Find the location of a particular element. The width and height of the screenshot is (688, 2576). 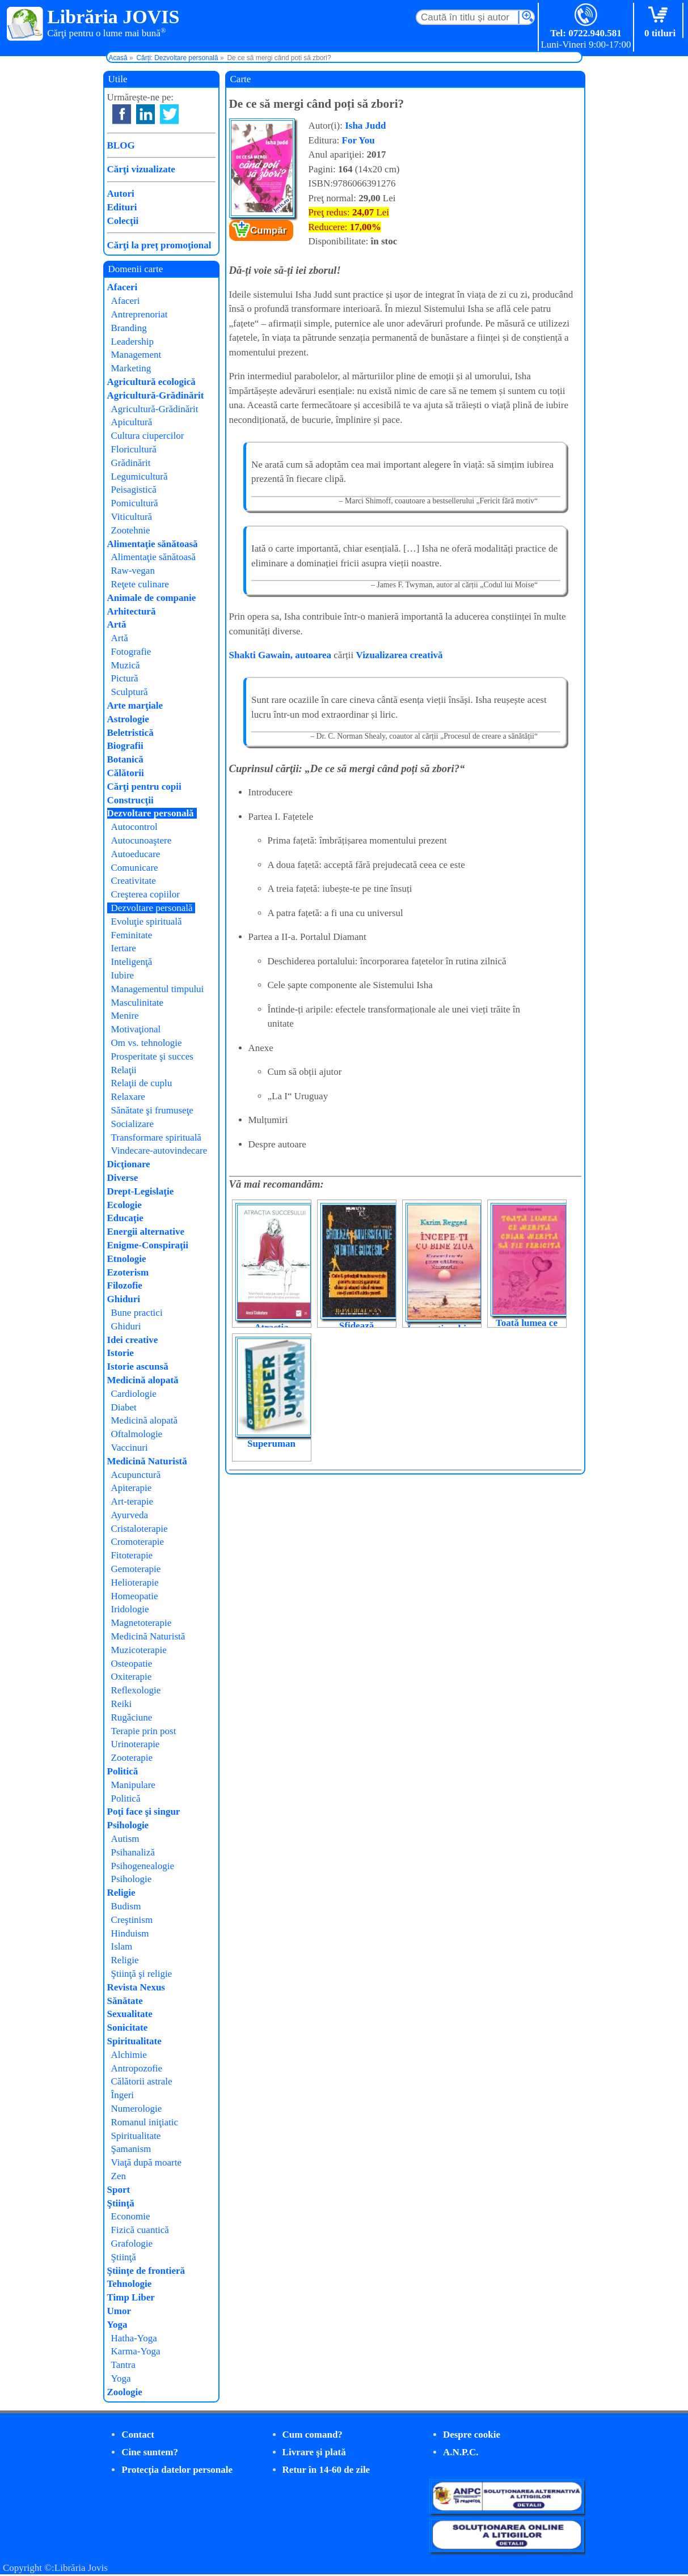

Spiritualitate is located at coordinates (134, 2041).